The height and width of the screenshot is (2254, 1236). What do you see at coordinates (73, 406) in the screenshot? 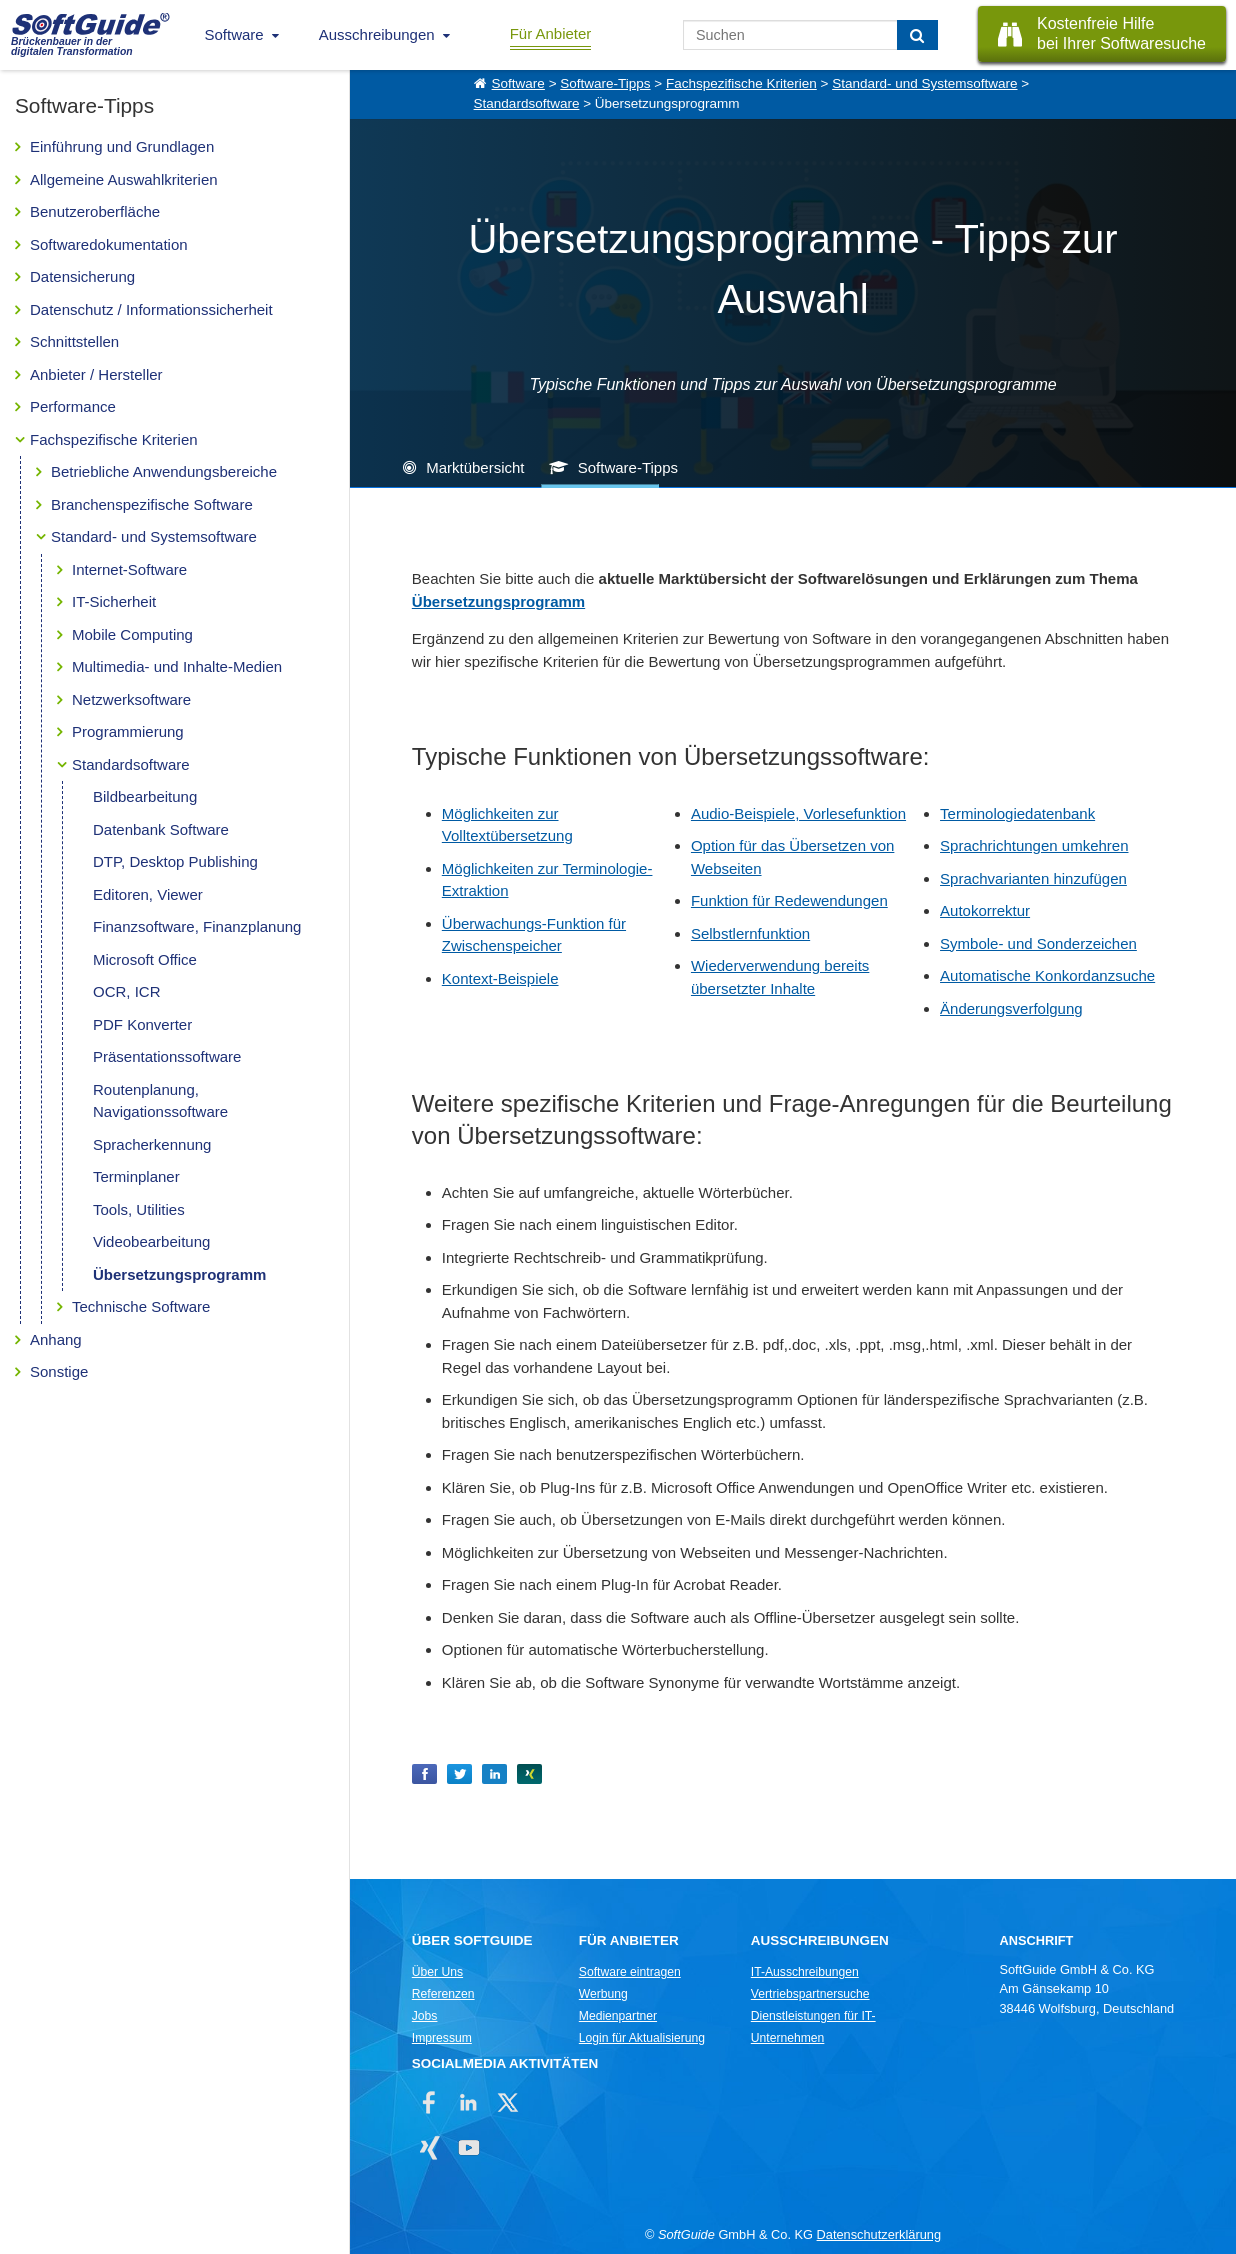
I see `Performance` at bounding box center [73, 406].